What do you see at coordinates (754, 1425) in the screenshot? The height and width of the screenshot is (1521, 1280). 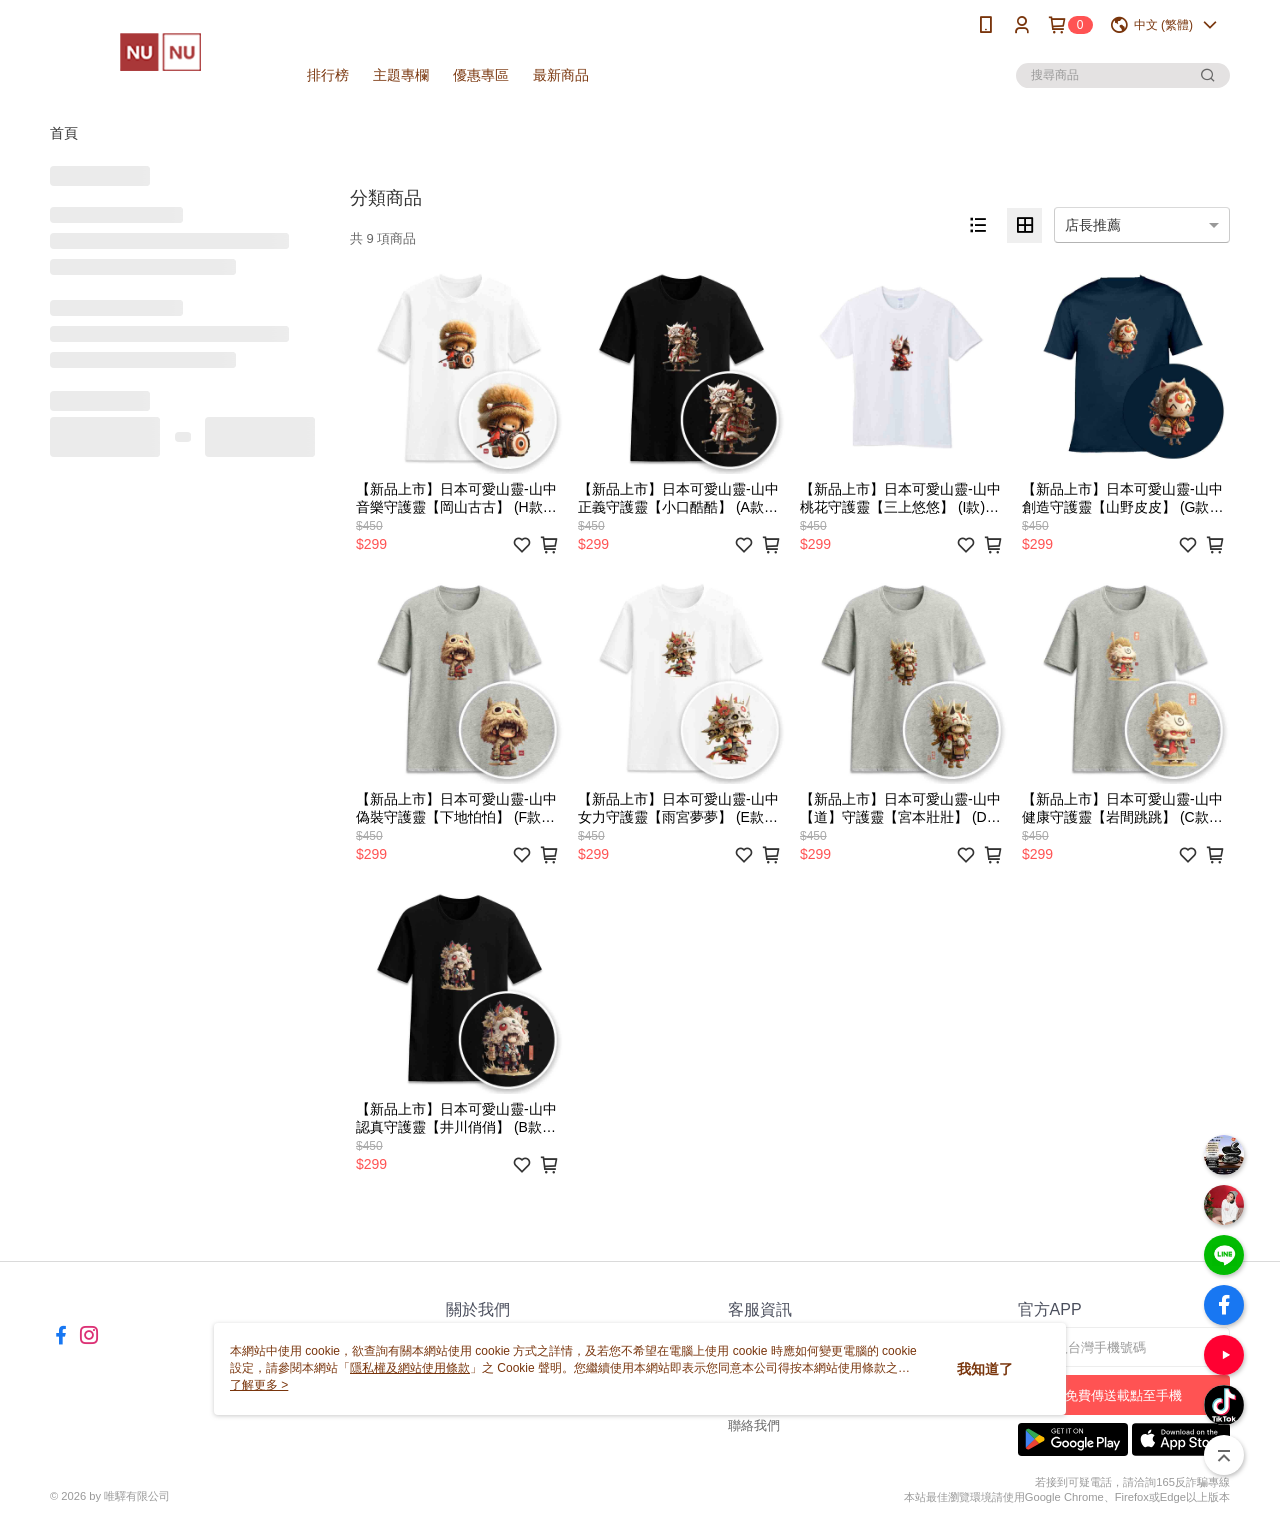 I see `聯絡我們` at bounding box center [754, 1425].